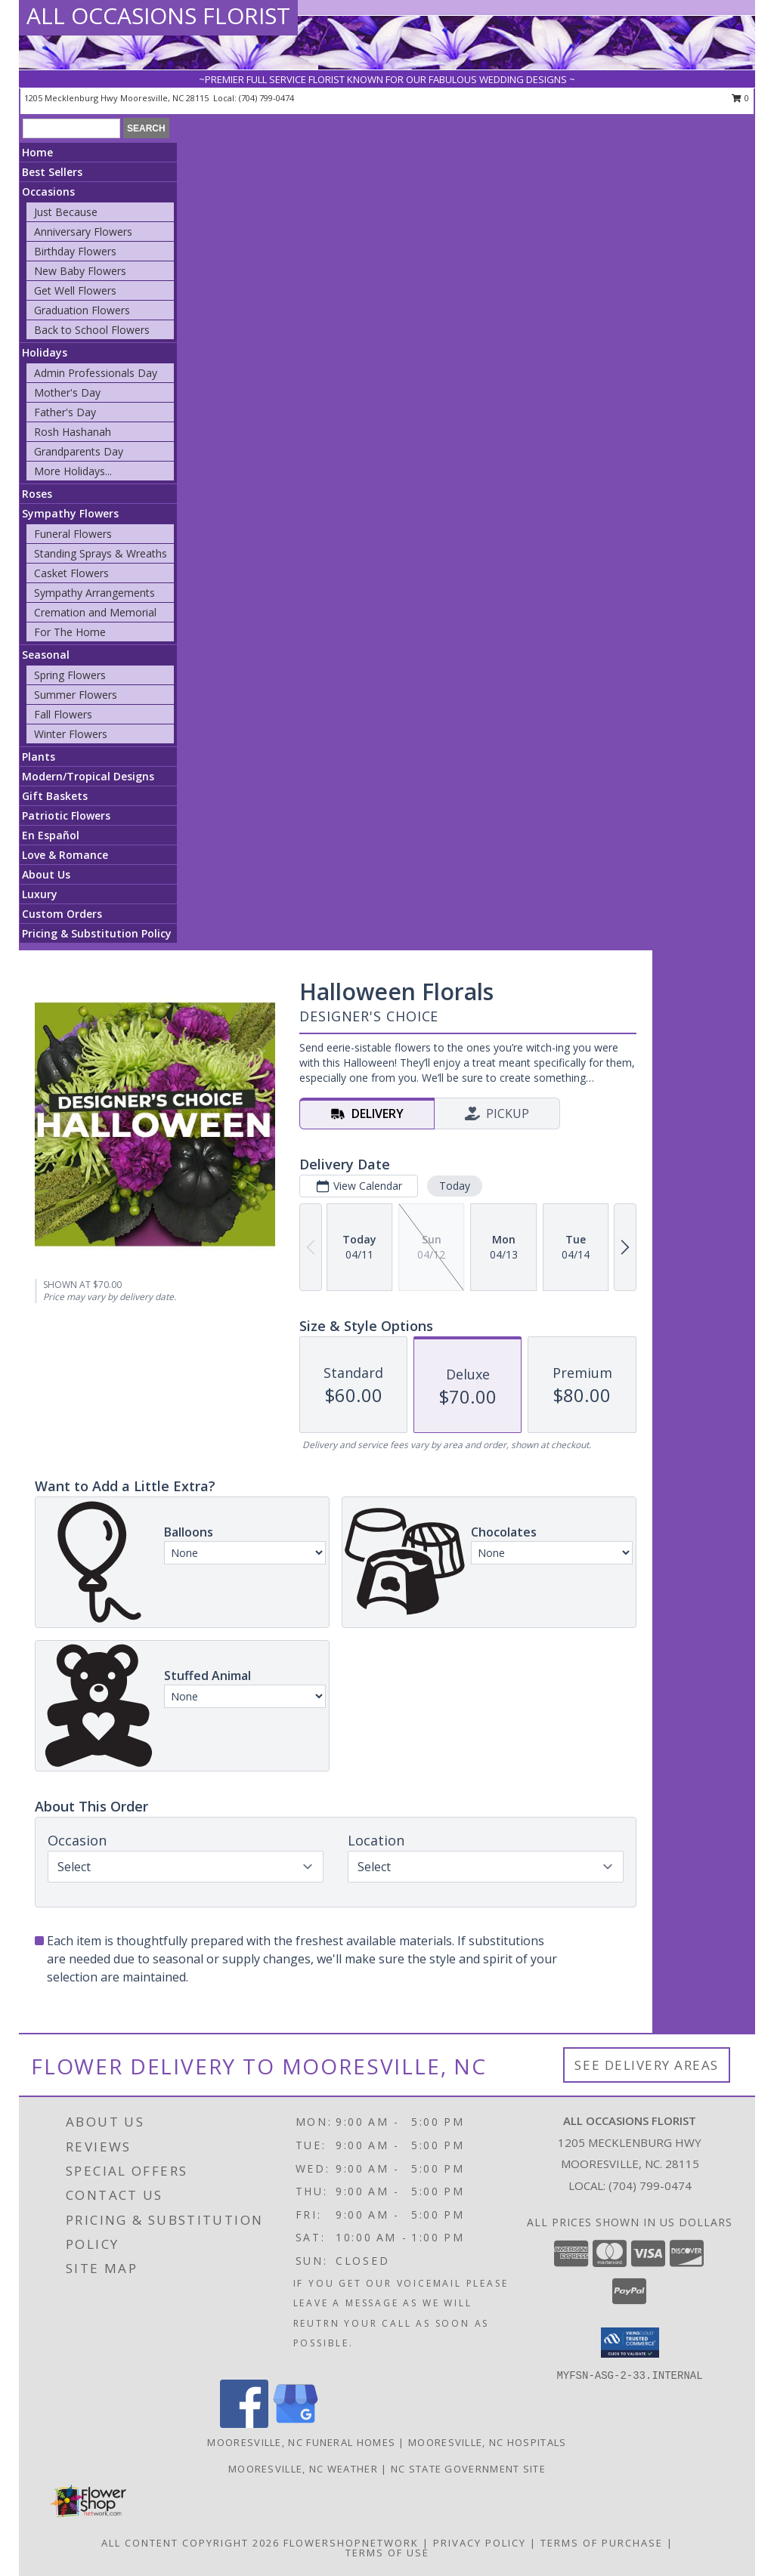 The width and height of the screenshot is (774, 2576). Describe the element at coordinates (71, 128) in the screenshot. I see `[Product Search]` at that location.